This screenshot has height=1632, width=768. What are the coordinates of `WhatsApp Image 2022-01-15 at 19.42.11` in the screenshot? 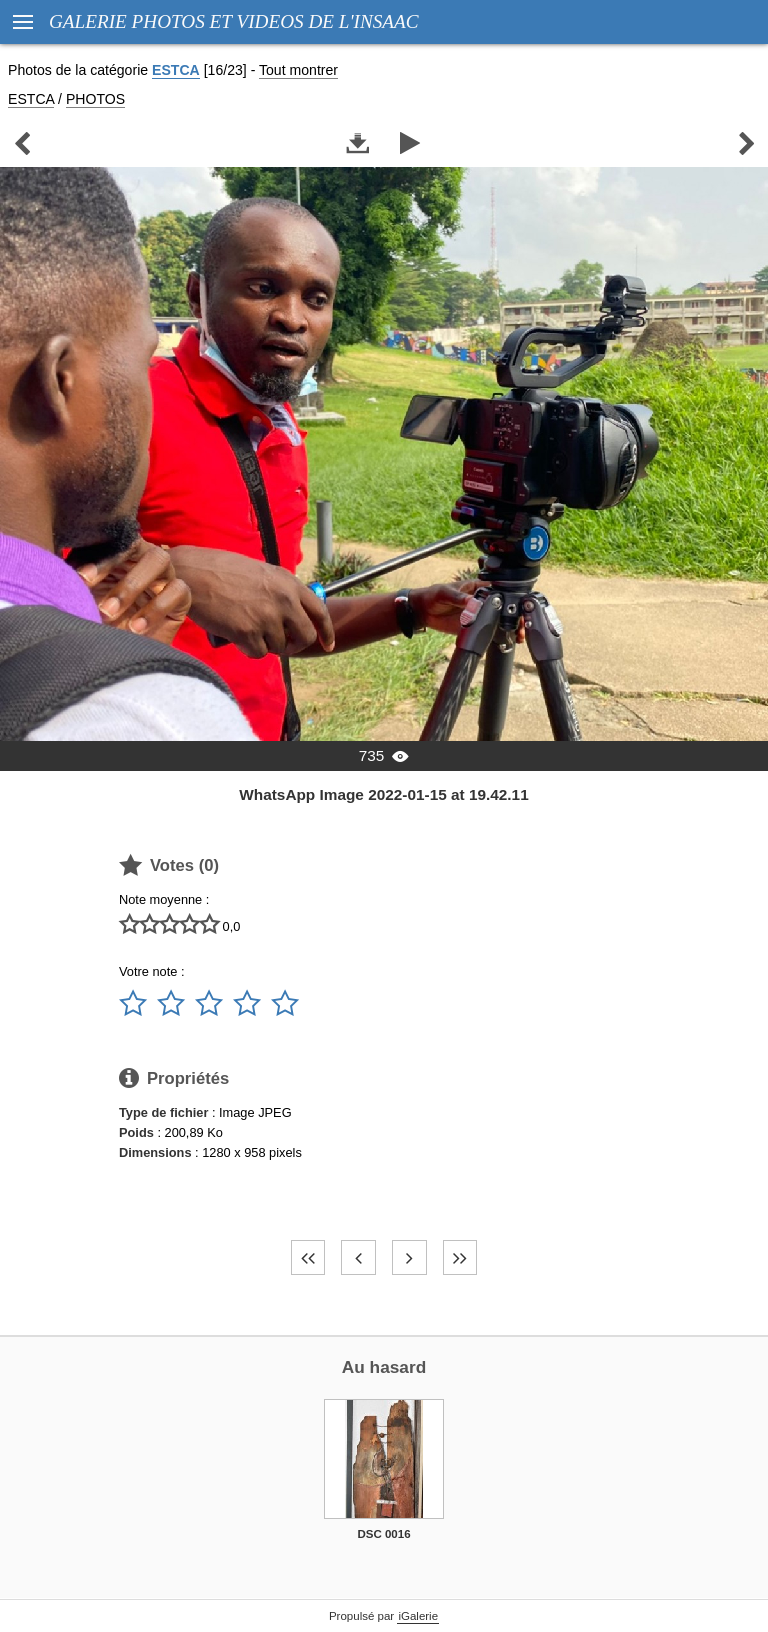 It's located at (383, 794).